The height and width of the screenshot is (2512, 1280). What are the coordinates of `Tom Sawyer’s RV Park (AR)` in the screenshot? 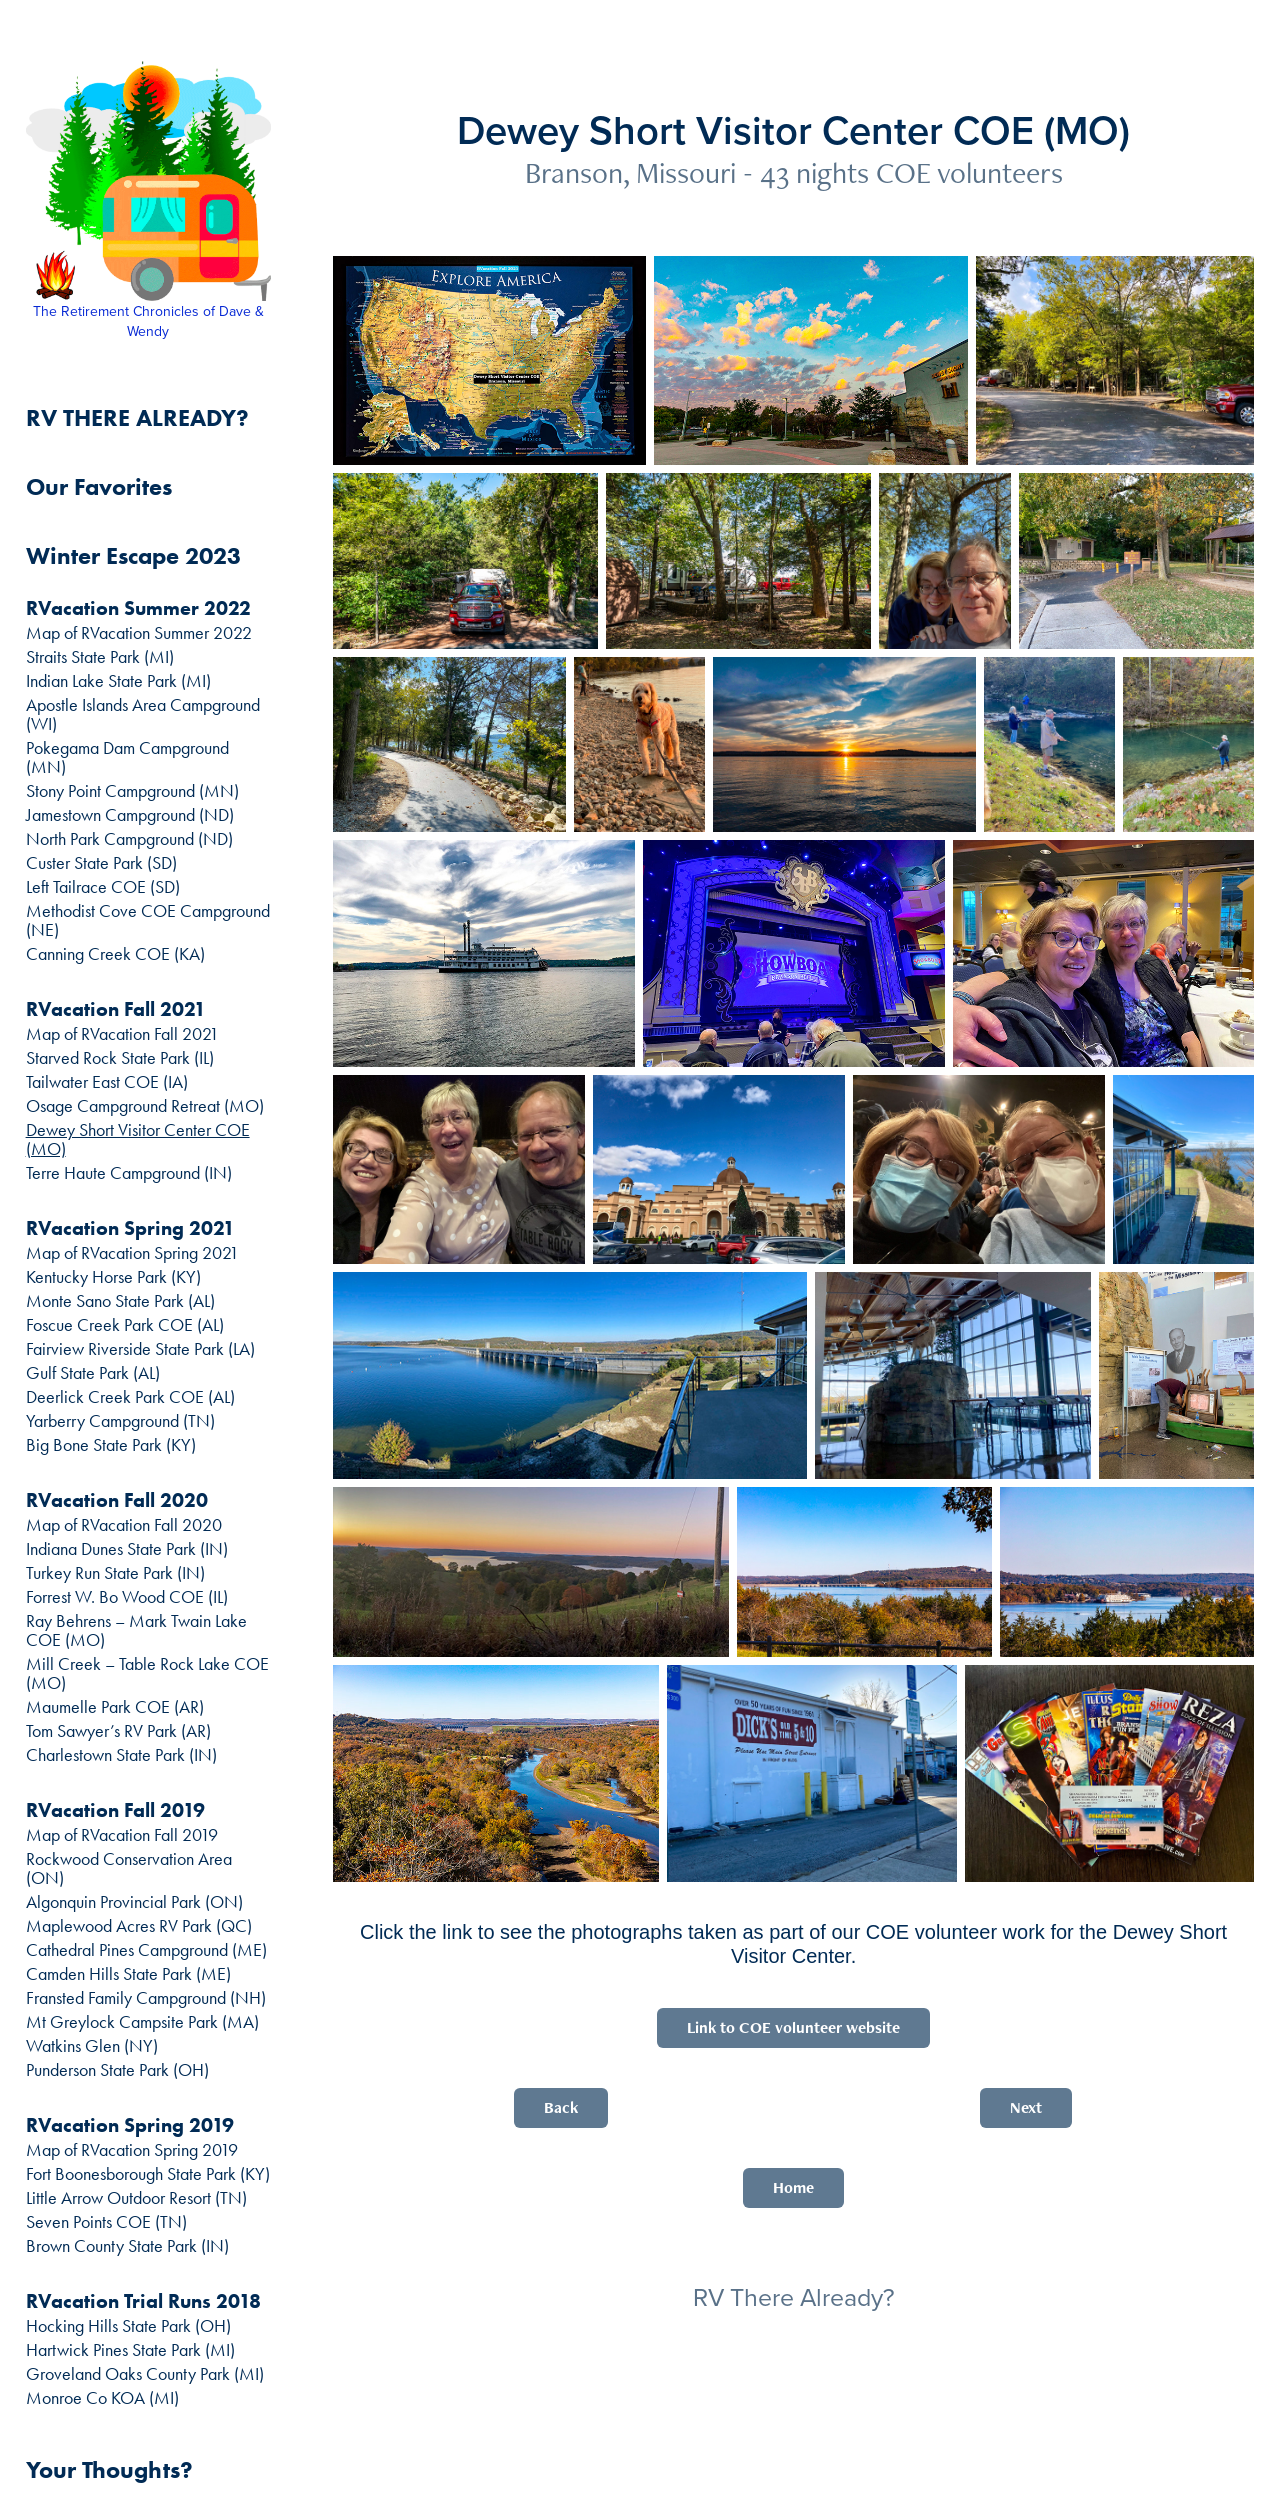 It's located at (118, 1731).